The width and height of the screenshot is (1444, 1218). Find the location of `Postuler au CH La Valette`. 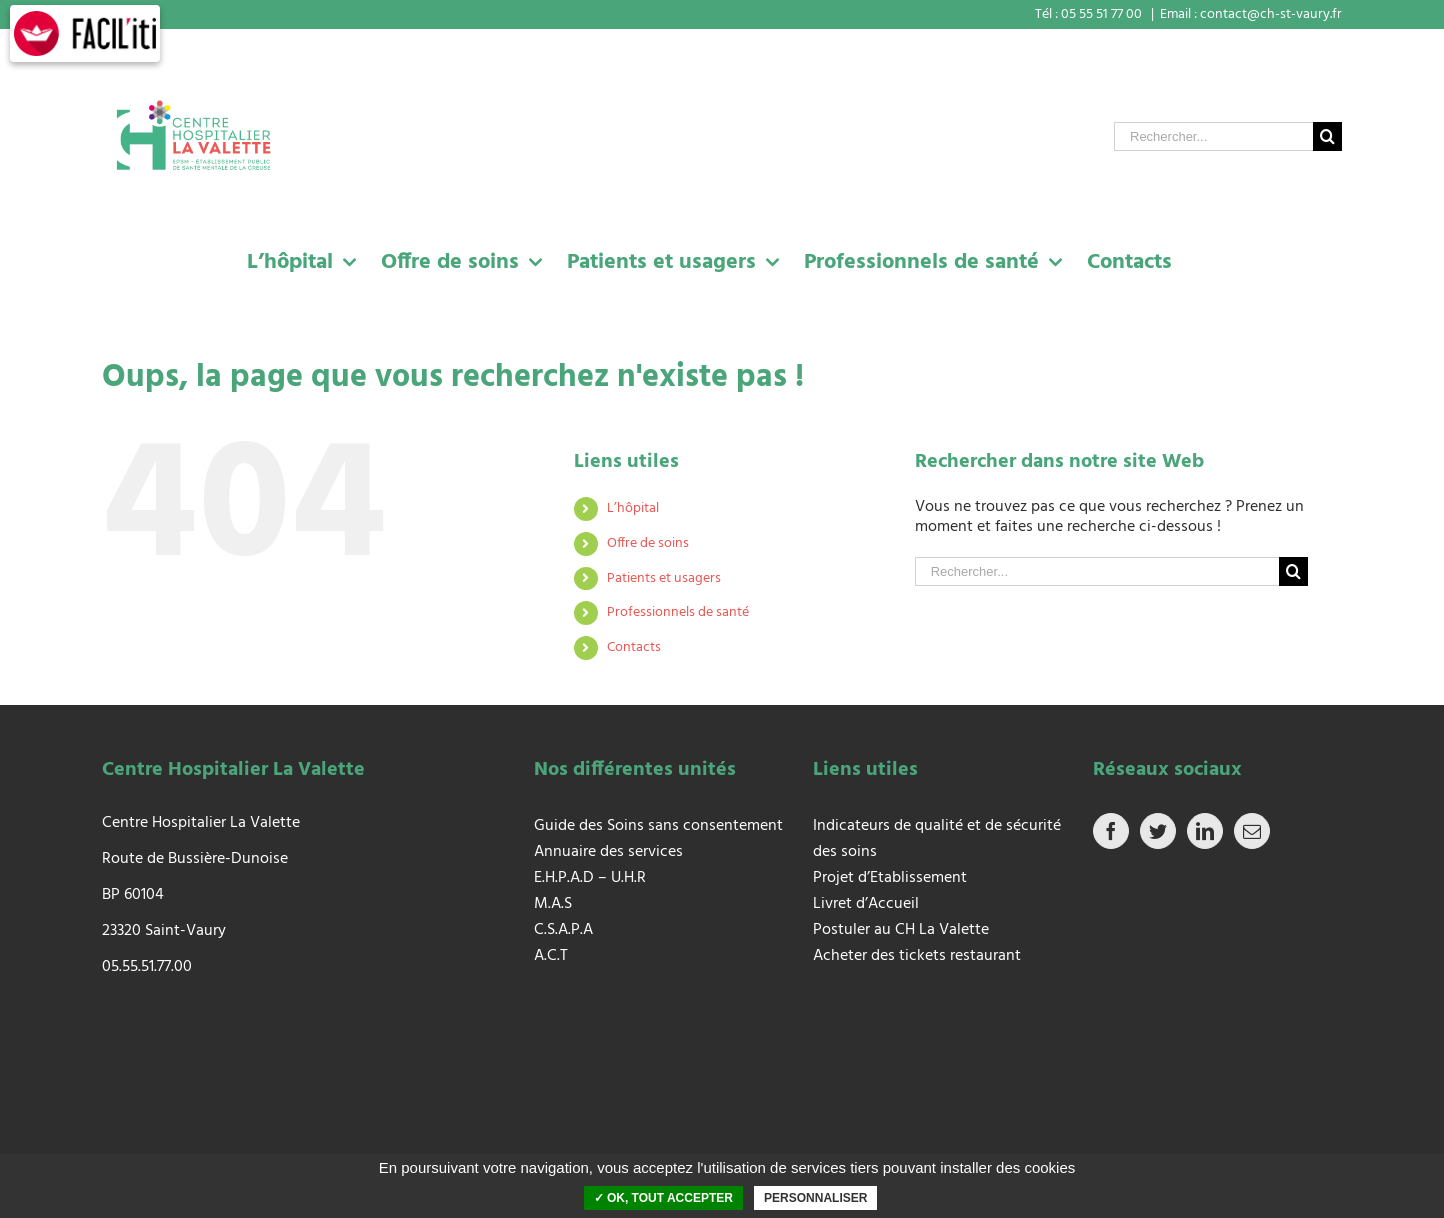

Postuler au CH La Valette is located at coordinates (903, 930).